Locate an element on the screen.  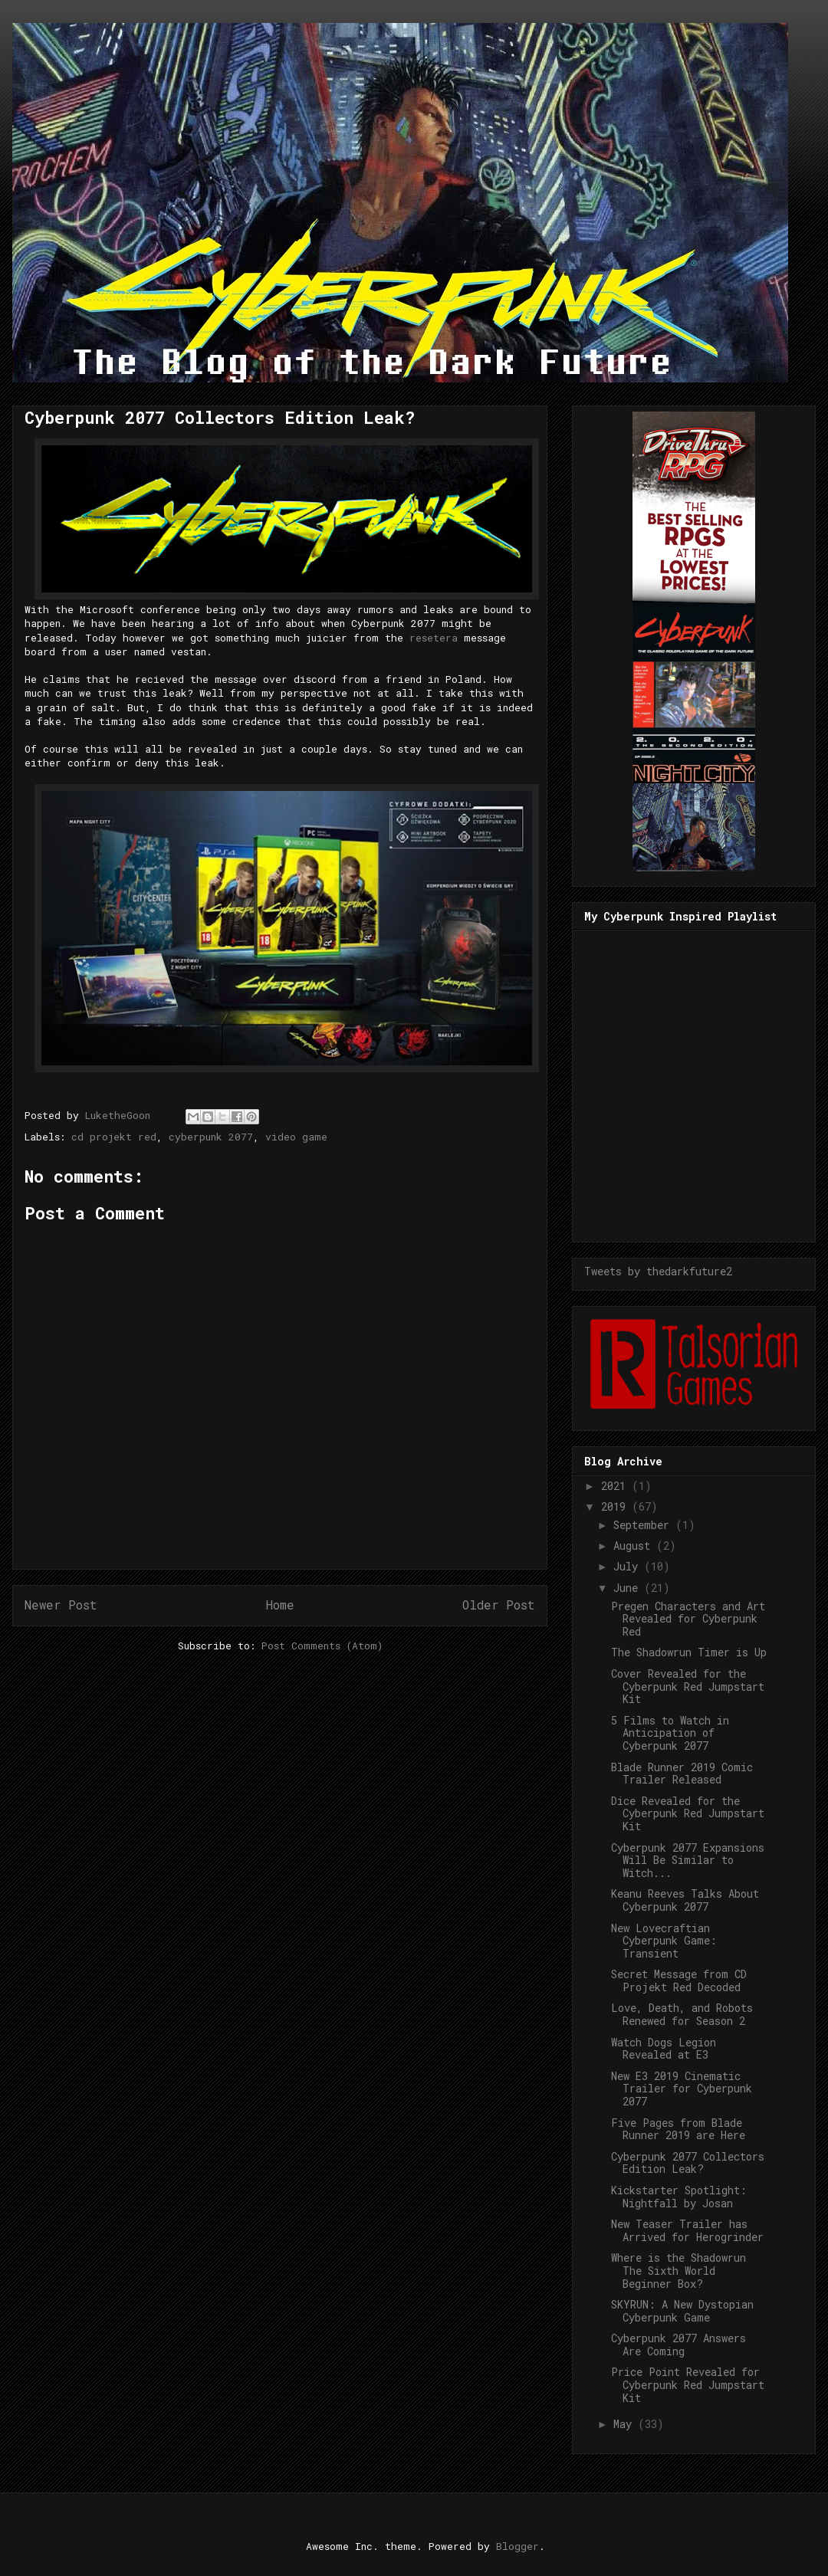
July is located at coordinates (628, 1566).